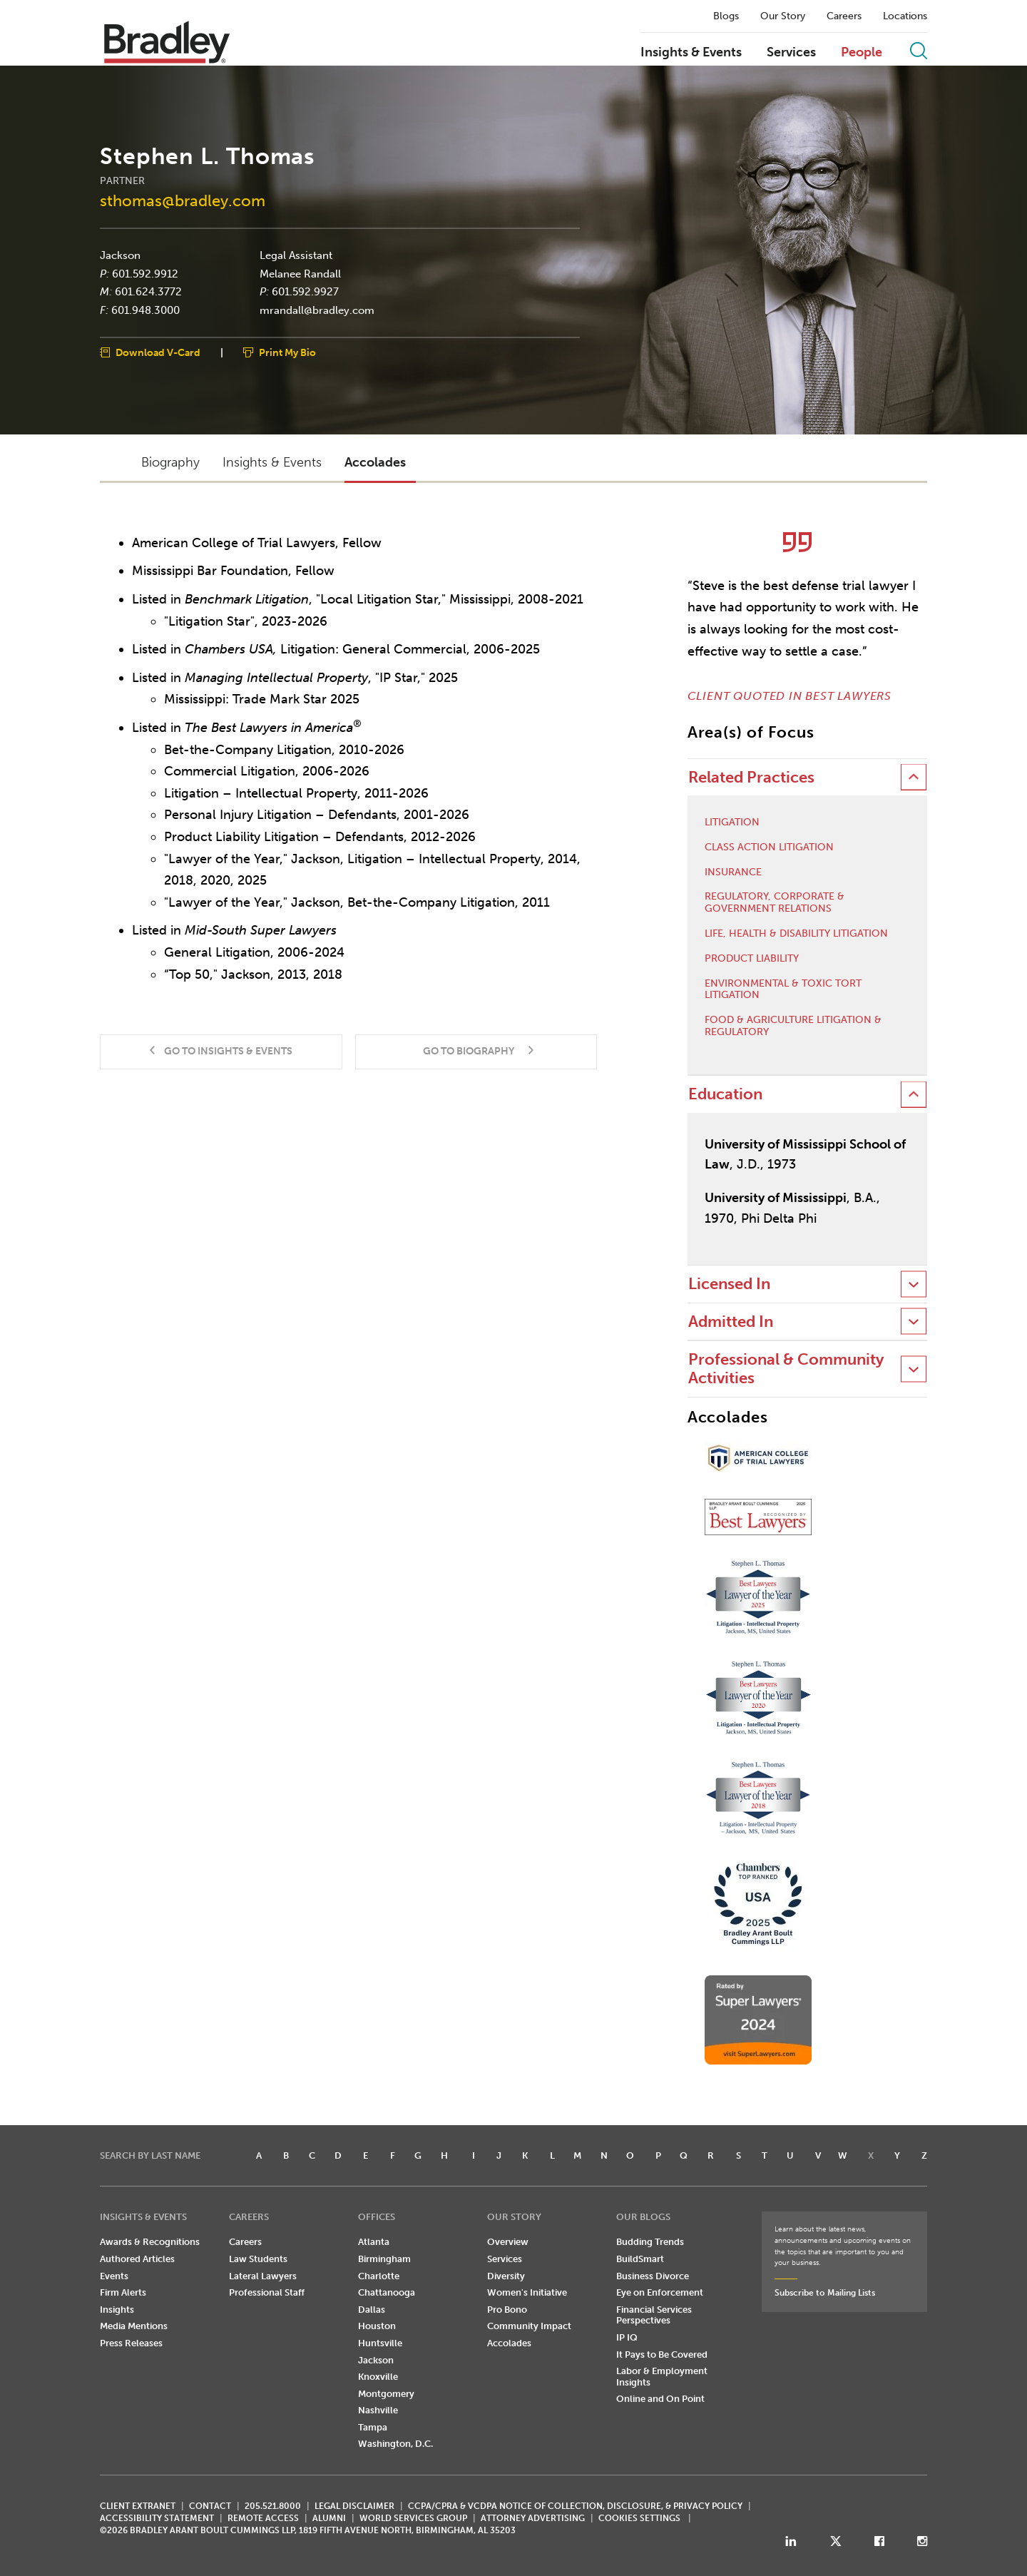  What do you see at coordinates (120, 255) in the screenshot?
I see `Jackson` at bounding box center [120, 255].